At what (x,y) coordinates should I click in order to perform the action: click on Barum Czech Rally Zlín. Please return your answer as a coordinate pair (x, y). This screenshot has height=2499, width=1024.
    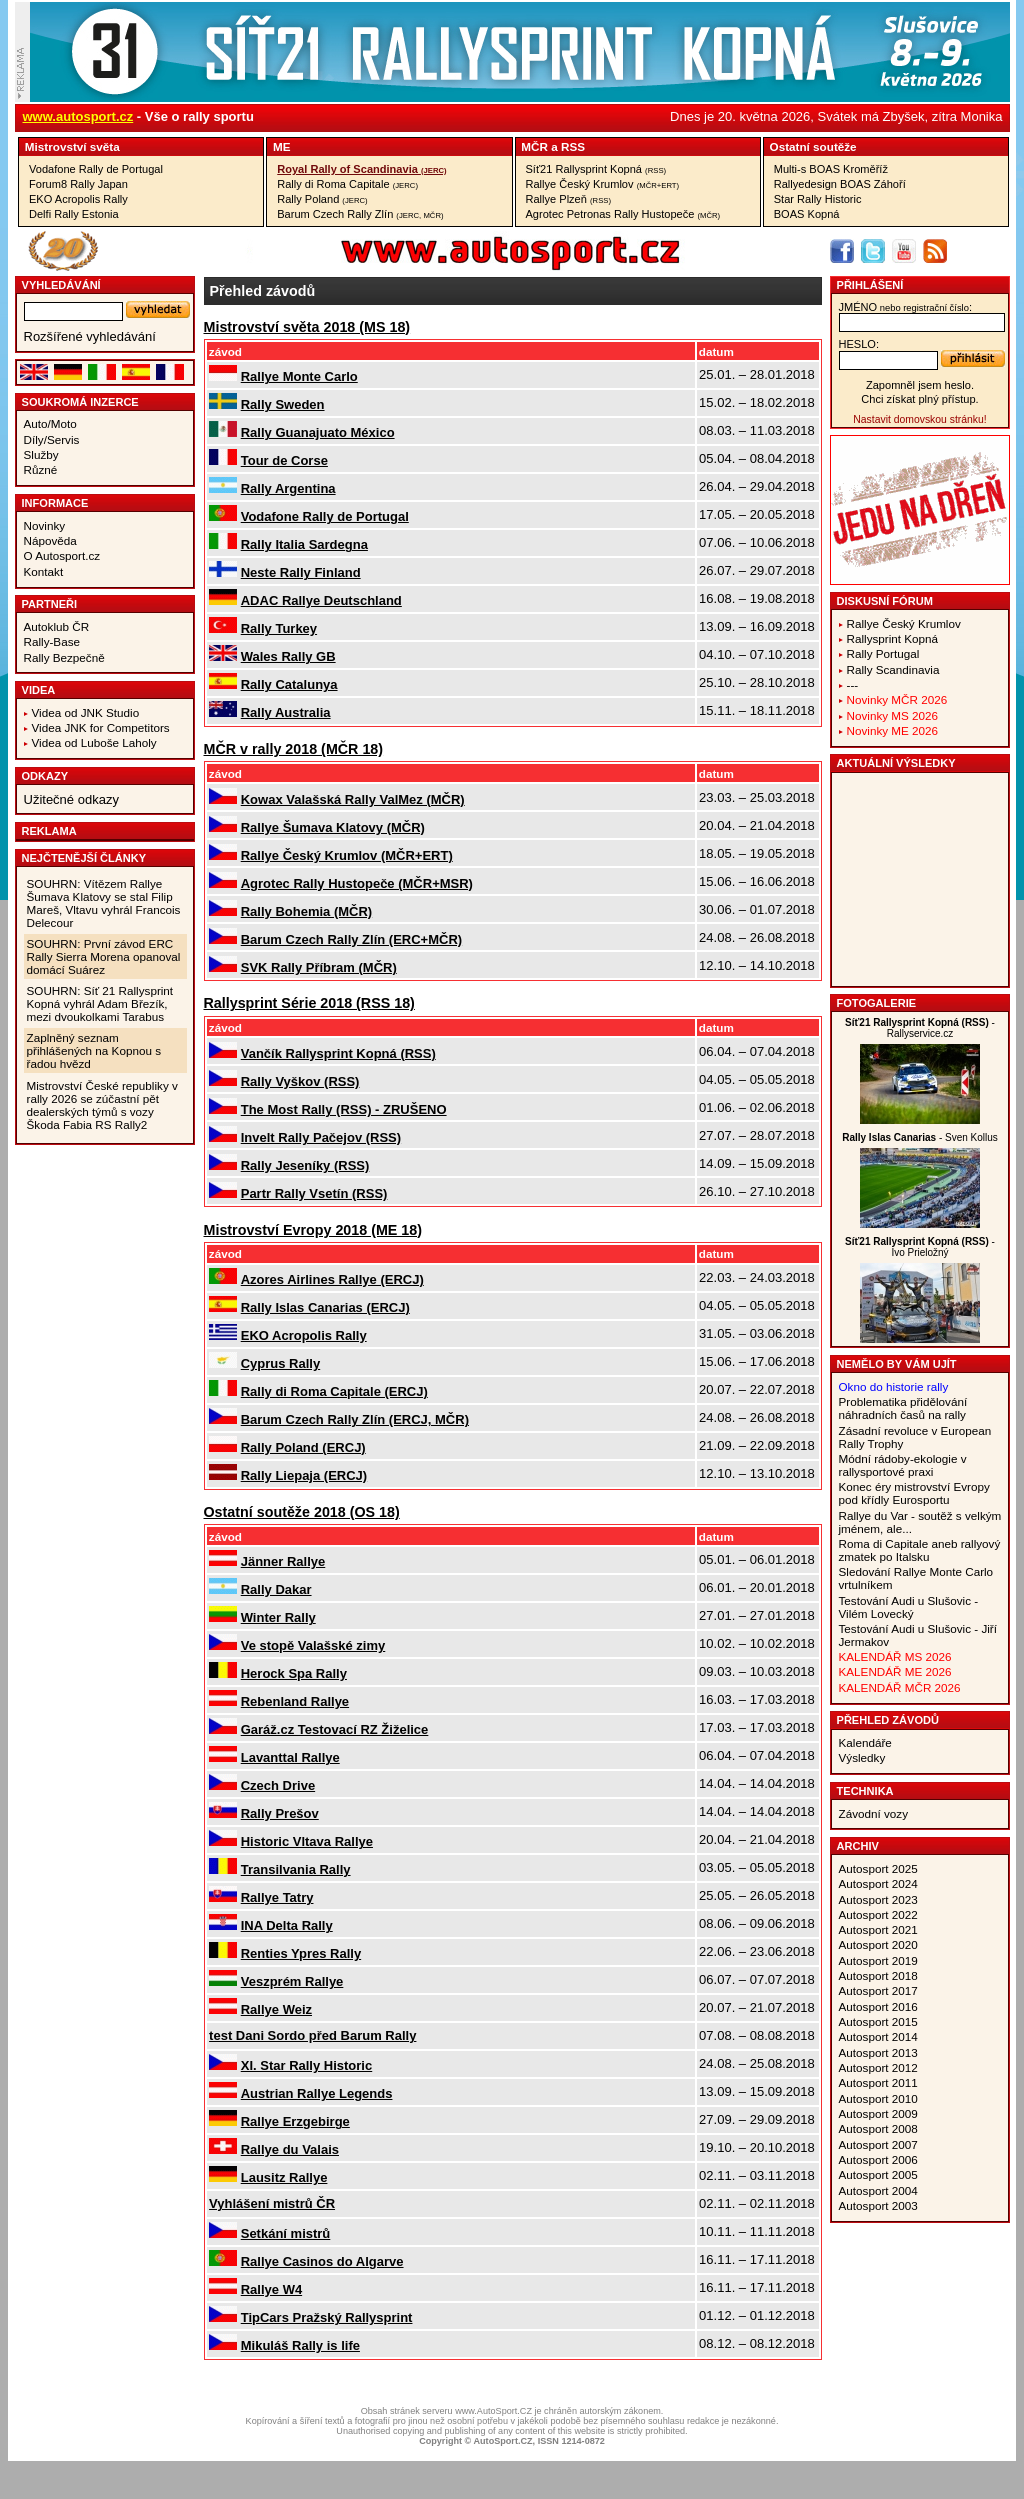
    Looking at the image, I should click on (360, 214).